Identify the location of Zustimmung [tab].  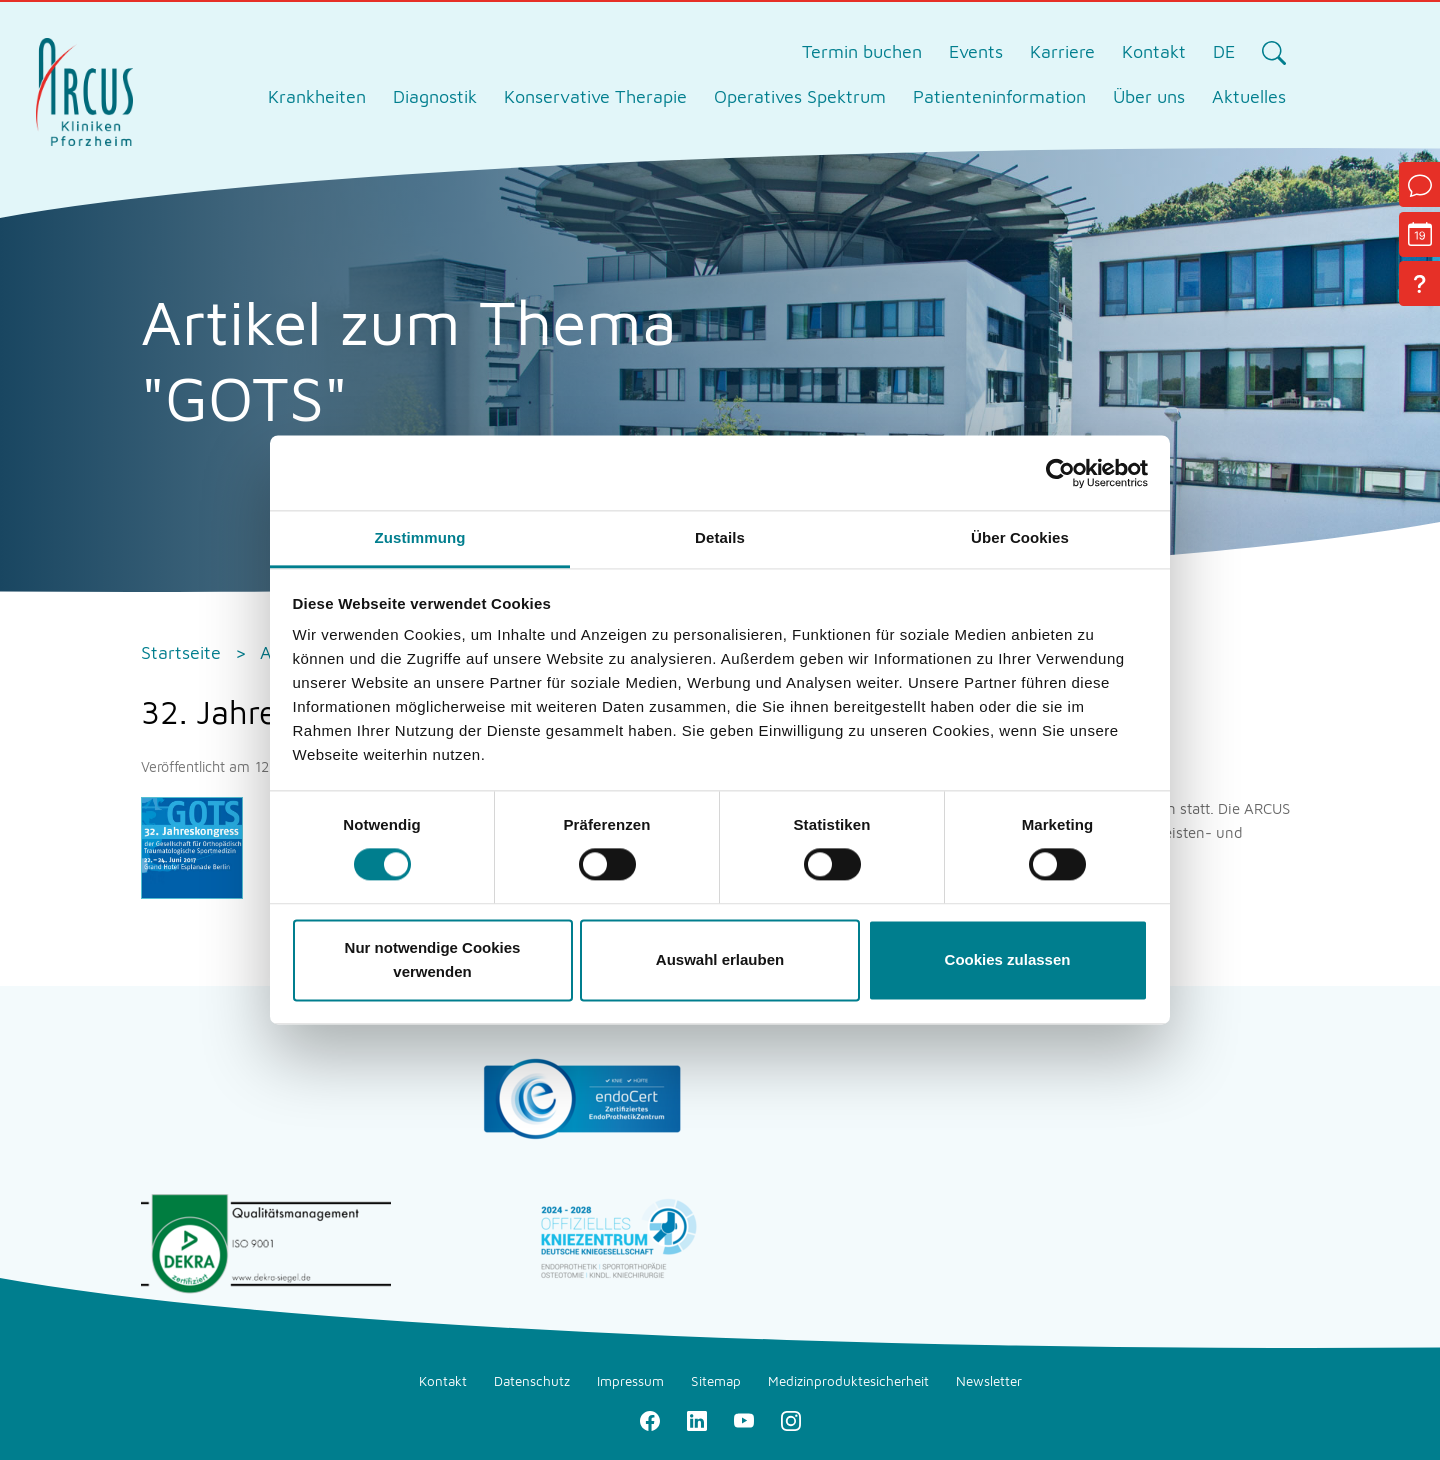
(420, 537).